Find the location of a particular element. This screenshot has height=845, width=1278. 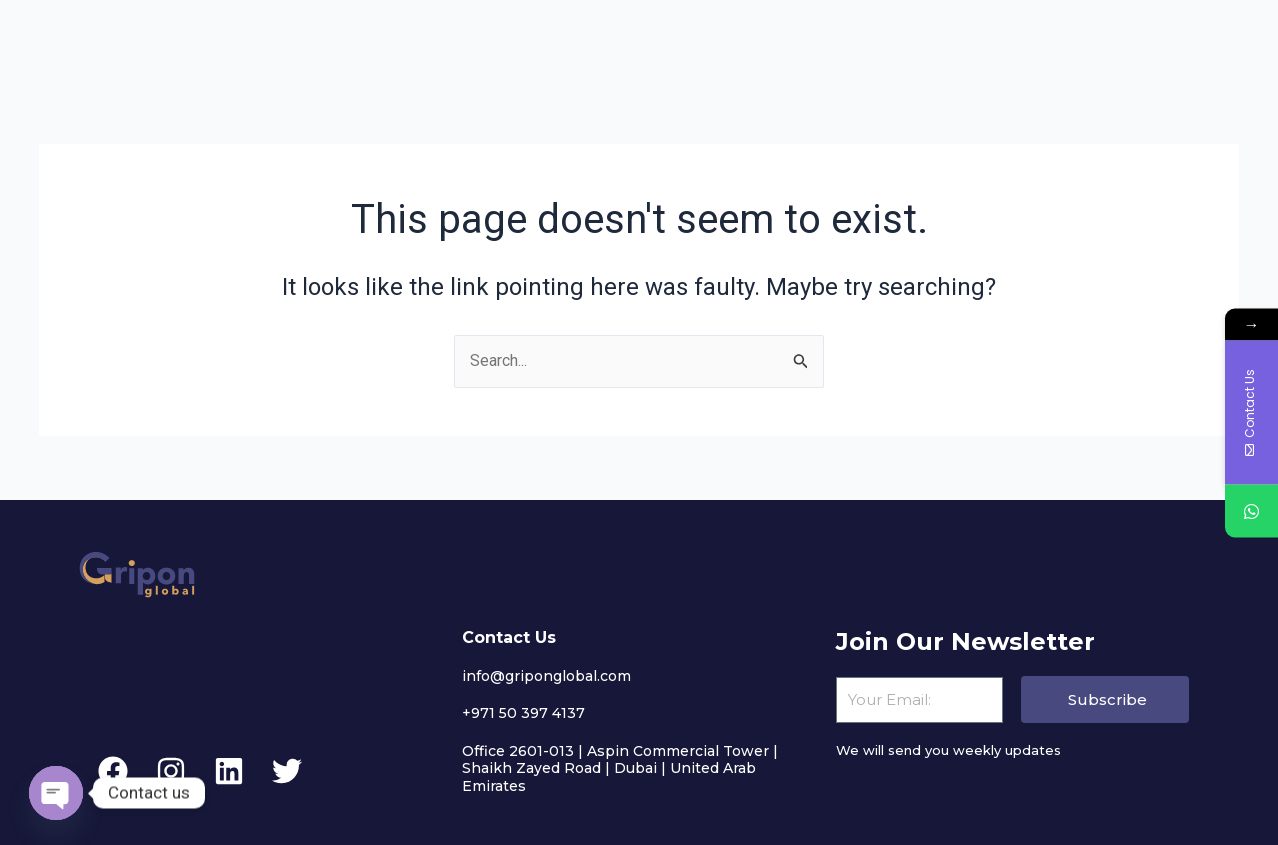

info@griponglobal.com is located at coordinates (546, 676).